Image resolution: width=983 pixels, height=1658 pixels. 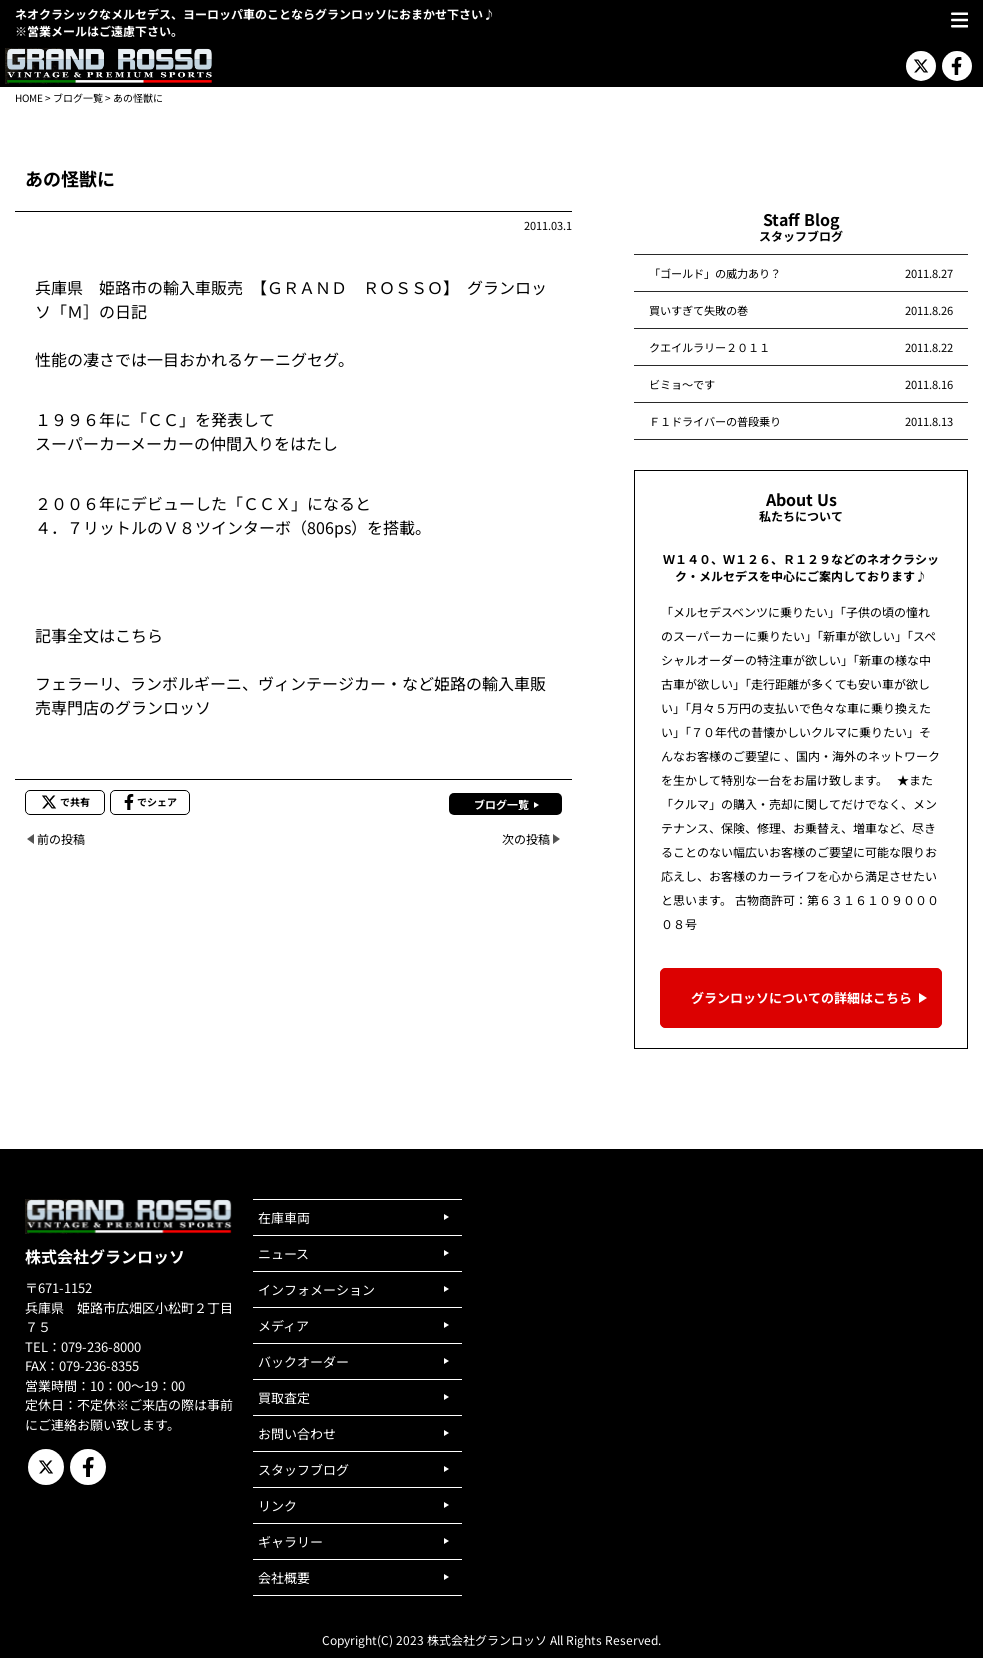 I want to click on ブログ一覧, so click(x=78, y=97).